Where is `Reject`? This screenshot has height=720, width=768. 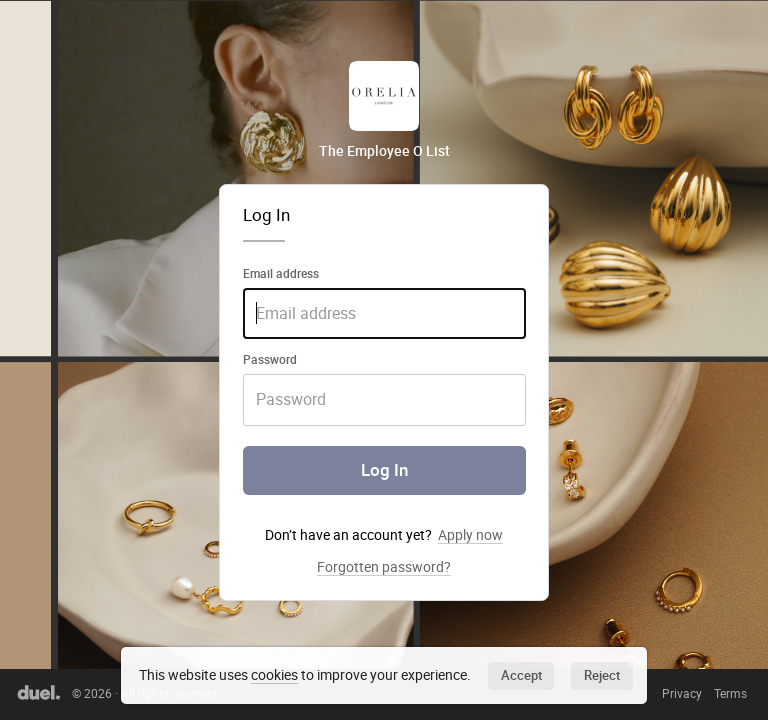
Reject is located at coordinates (602, 675).